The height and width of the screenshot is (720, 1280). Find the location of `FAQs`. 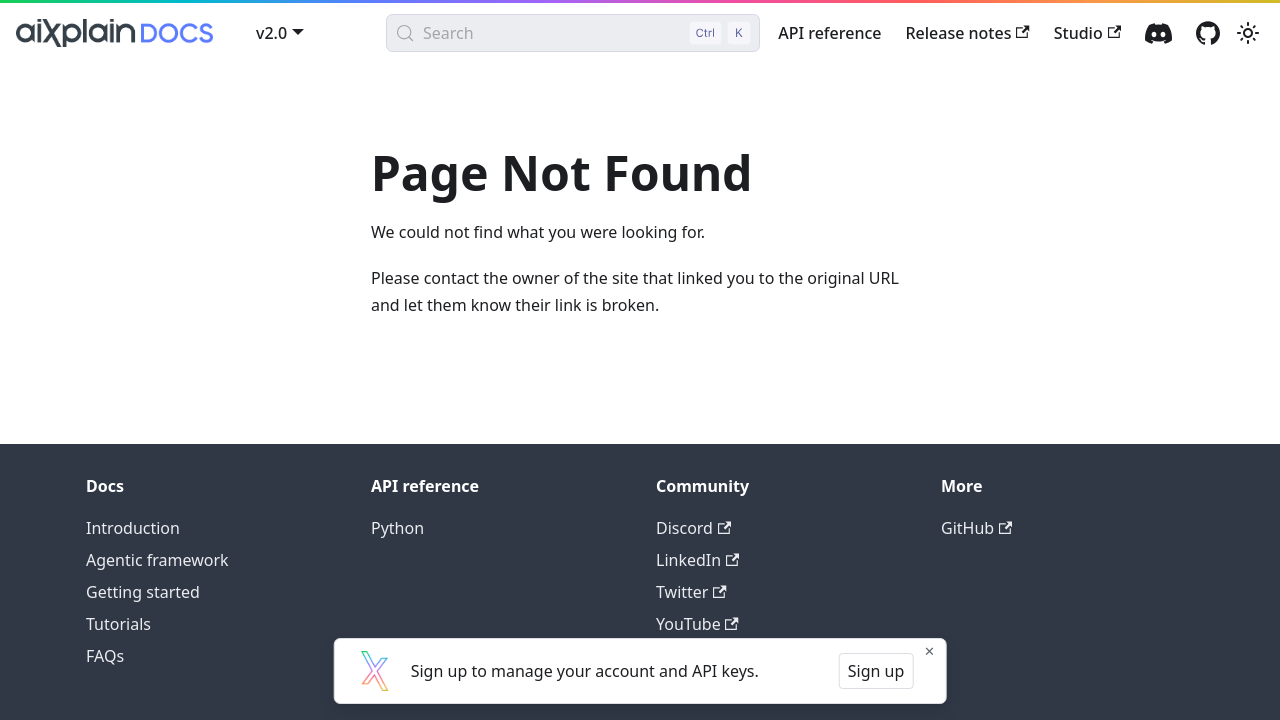

FAQs is located at coordinates (105, 656).